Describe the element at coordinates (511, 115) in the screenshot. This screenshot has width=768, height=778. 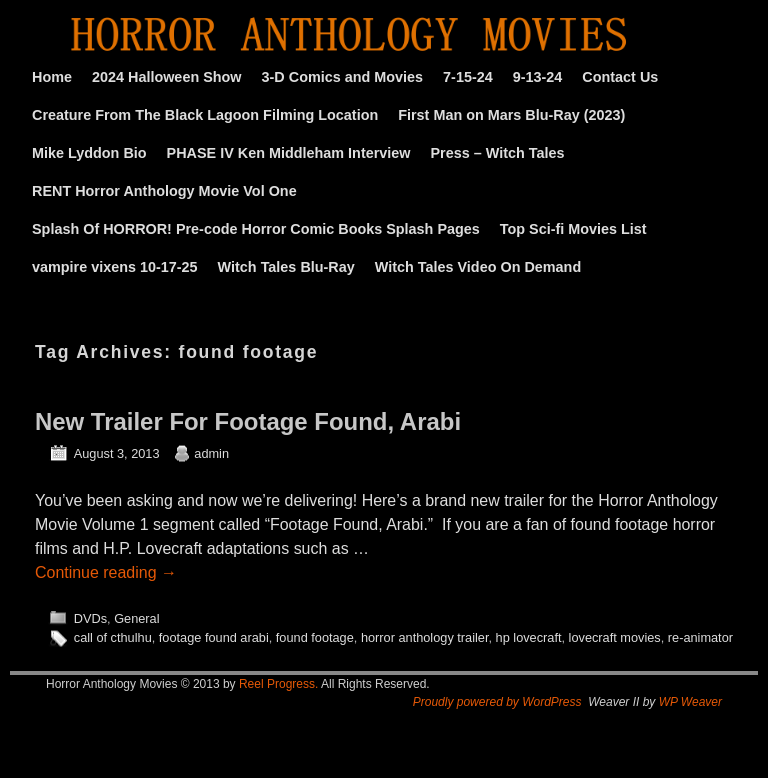
I see `First Man on Mars Blu-Ray (2023)` at that location.